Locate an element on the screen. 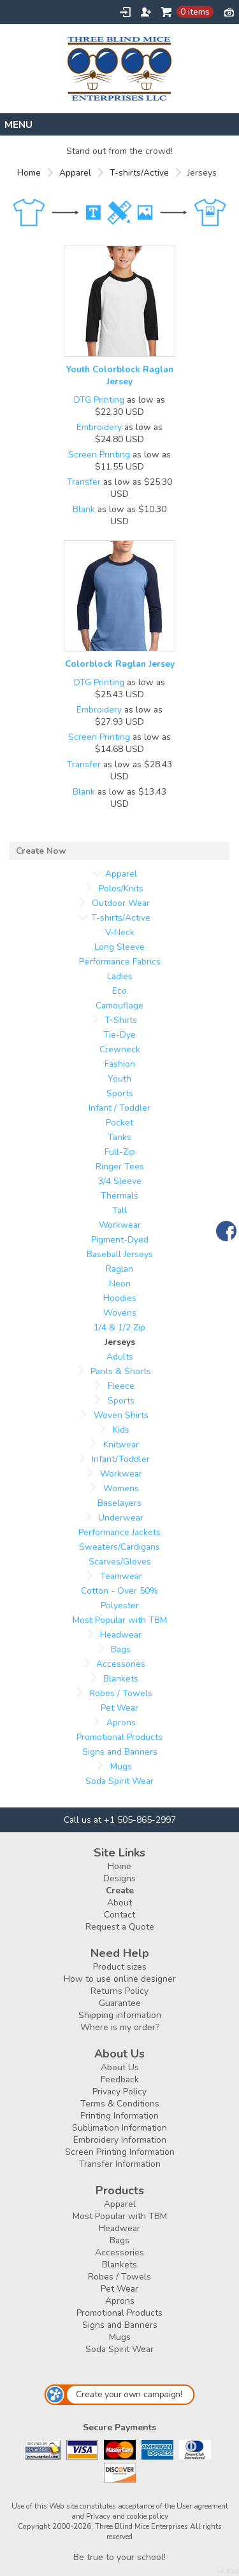  Raglan is located at coordinates (119, 1269).